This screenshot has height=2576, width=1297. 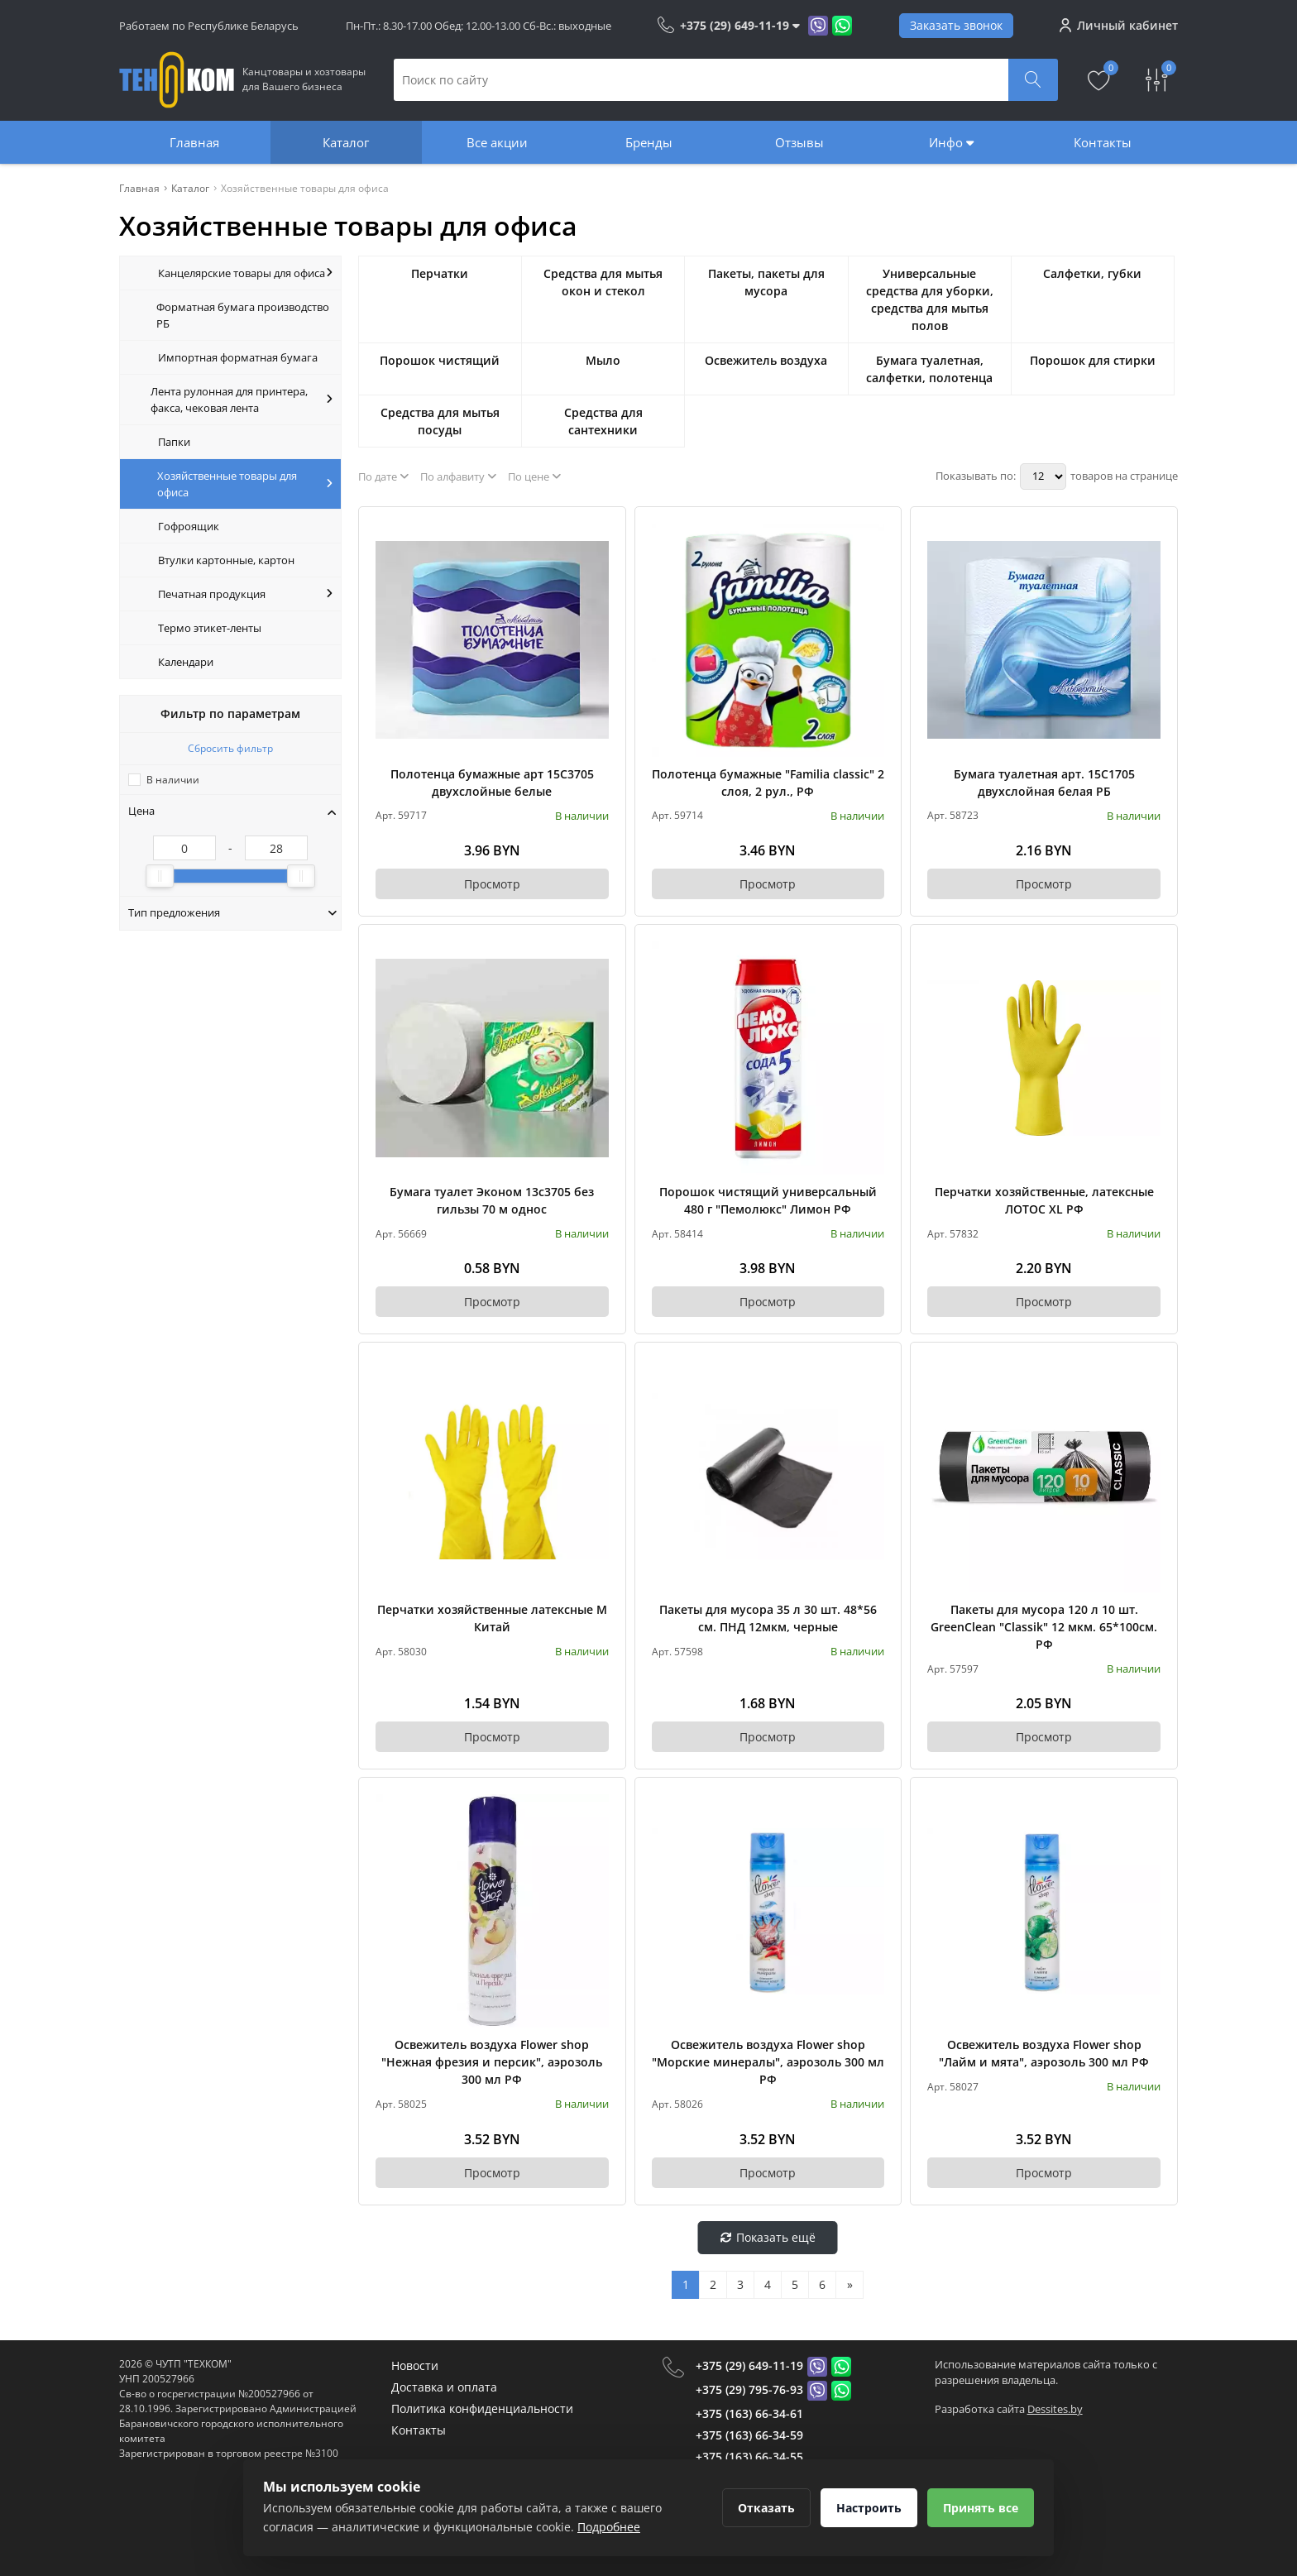 What do you see at coordinates (160, 876) in the screenshot?
I see `[slider]` at bounding box center [160, 876].